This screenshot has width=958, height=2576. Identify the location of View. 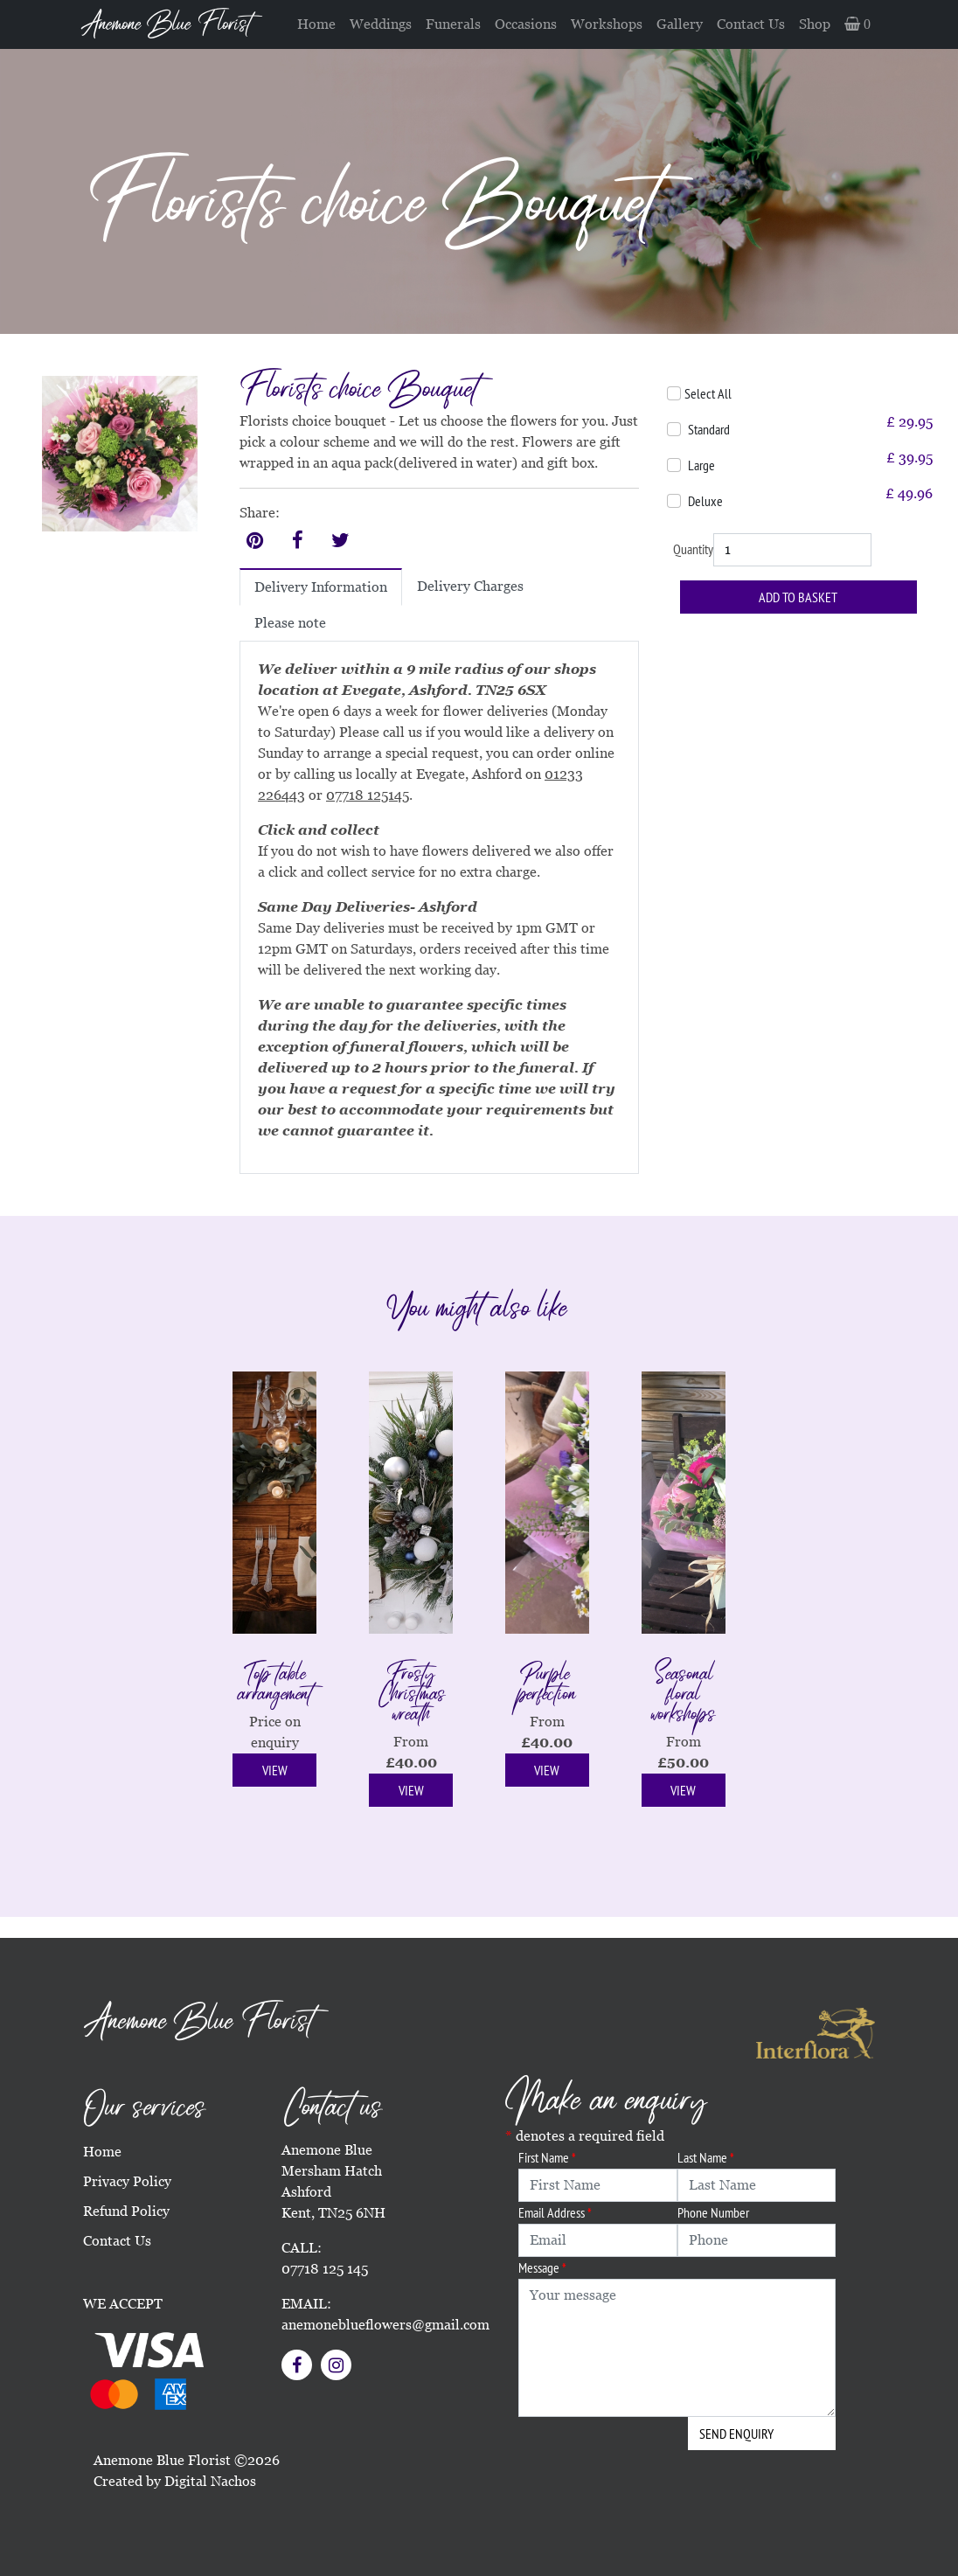
(275, 1770).